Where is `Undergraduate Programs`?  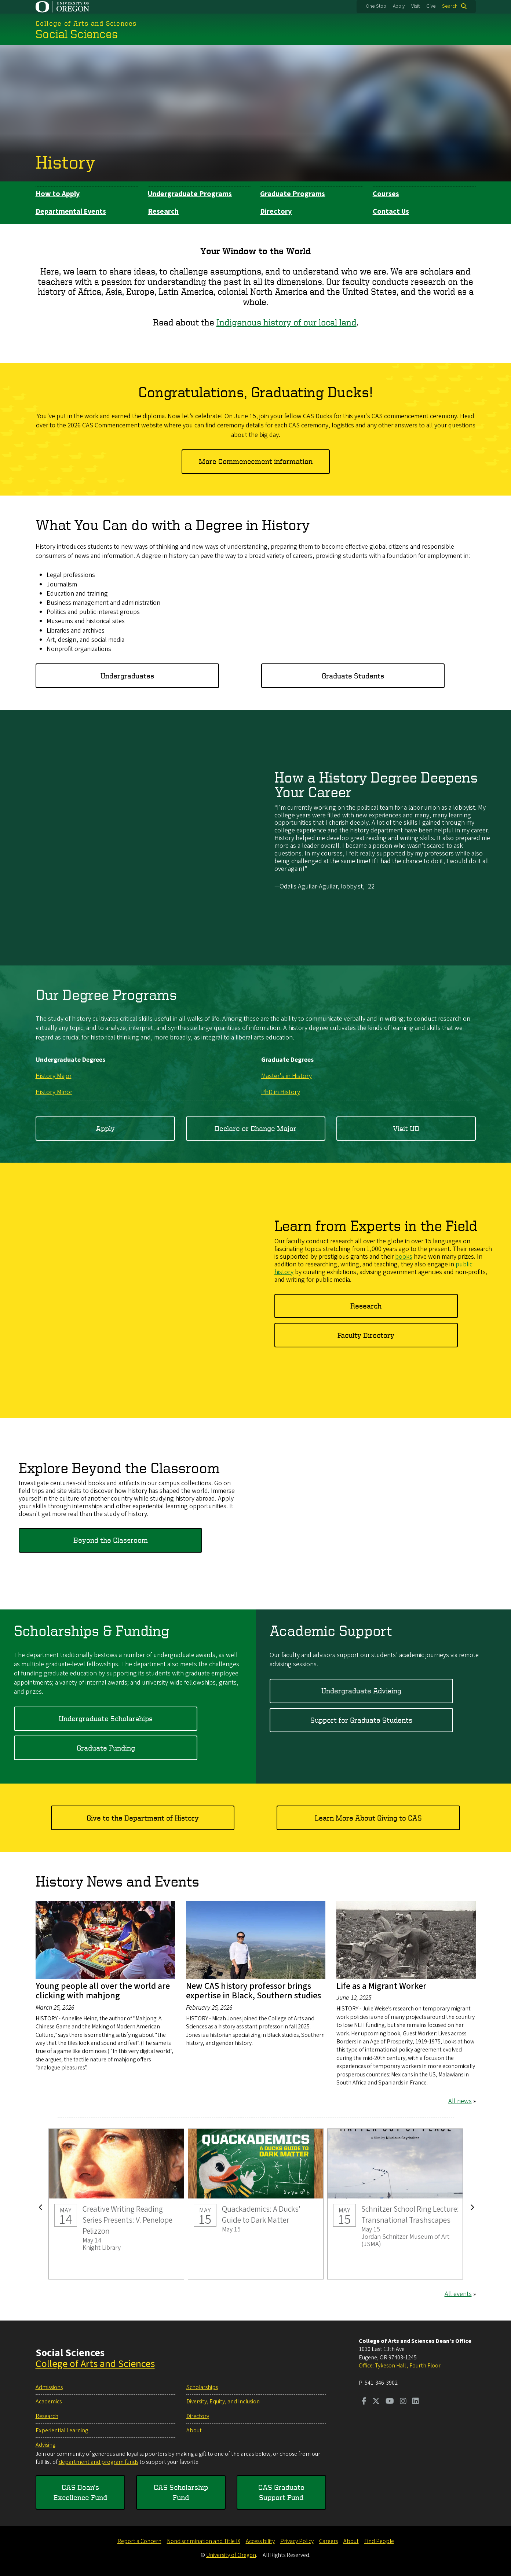
Undergraduate Programs is located at coordinates (190, 194).